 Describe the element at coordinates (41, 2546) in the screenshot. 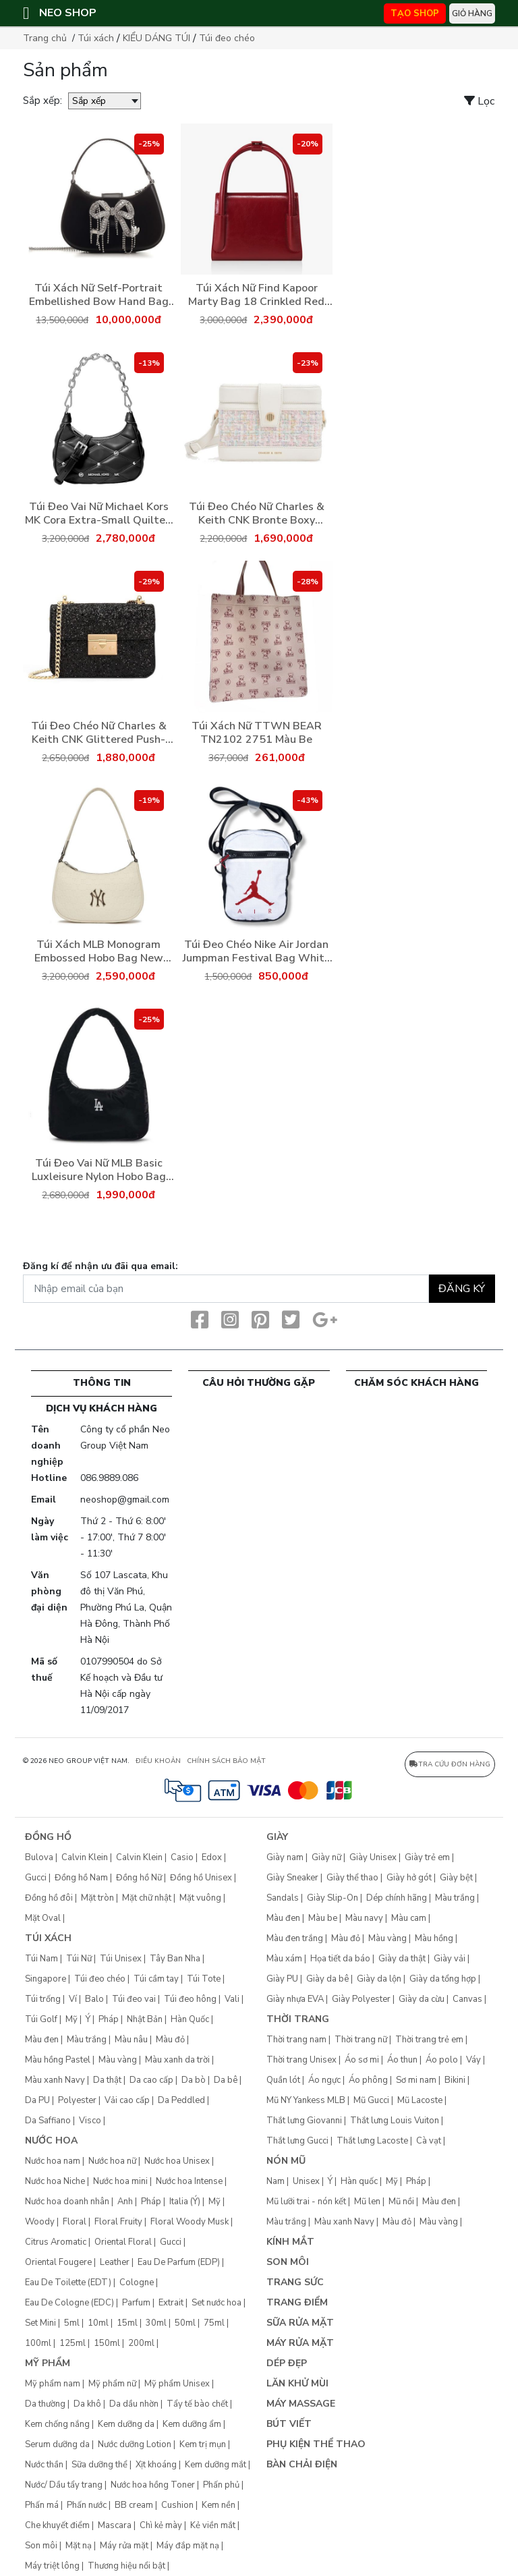

I see `Son môi` at that location.